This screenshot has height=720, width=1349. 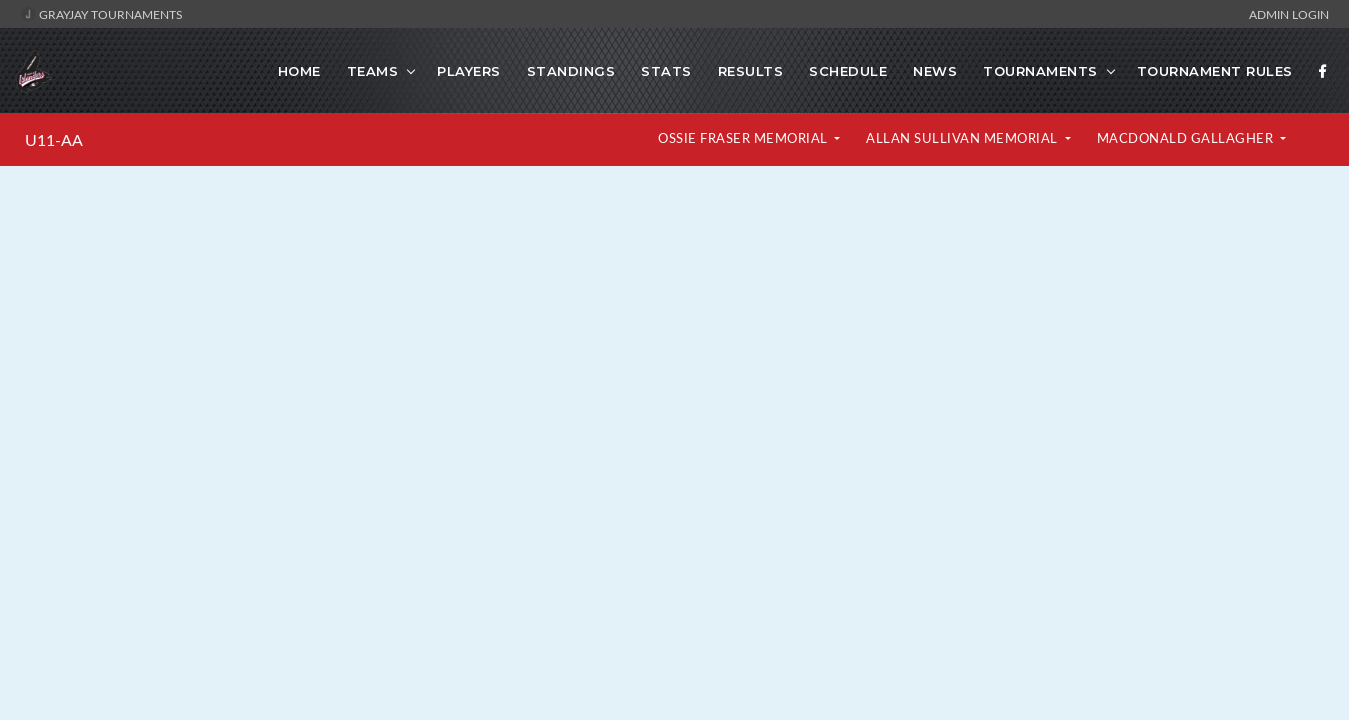 What do you see at coordinates (963, 138) in the screenshot?
I see `Allan Sullivan Memorial` at bounding box center [963, 138].